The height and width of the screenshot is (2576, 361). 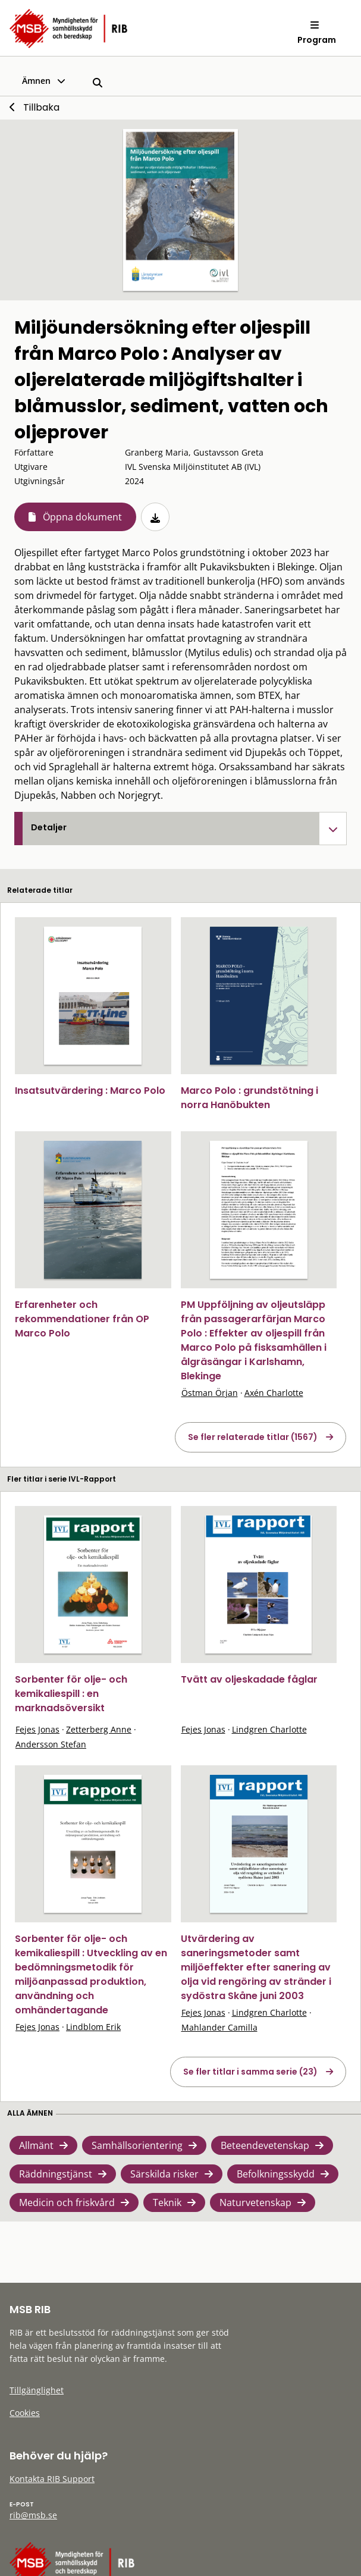 What do you see at coordinates (250, 2072) in the screenshot?
I see `Se fler titlar i samma serie (23)` at bounding box center [250, 2072].